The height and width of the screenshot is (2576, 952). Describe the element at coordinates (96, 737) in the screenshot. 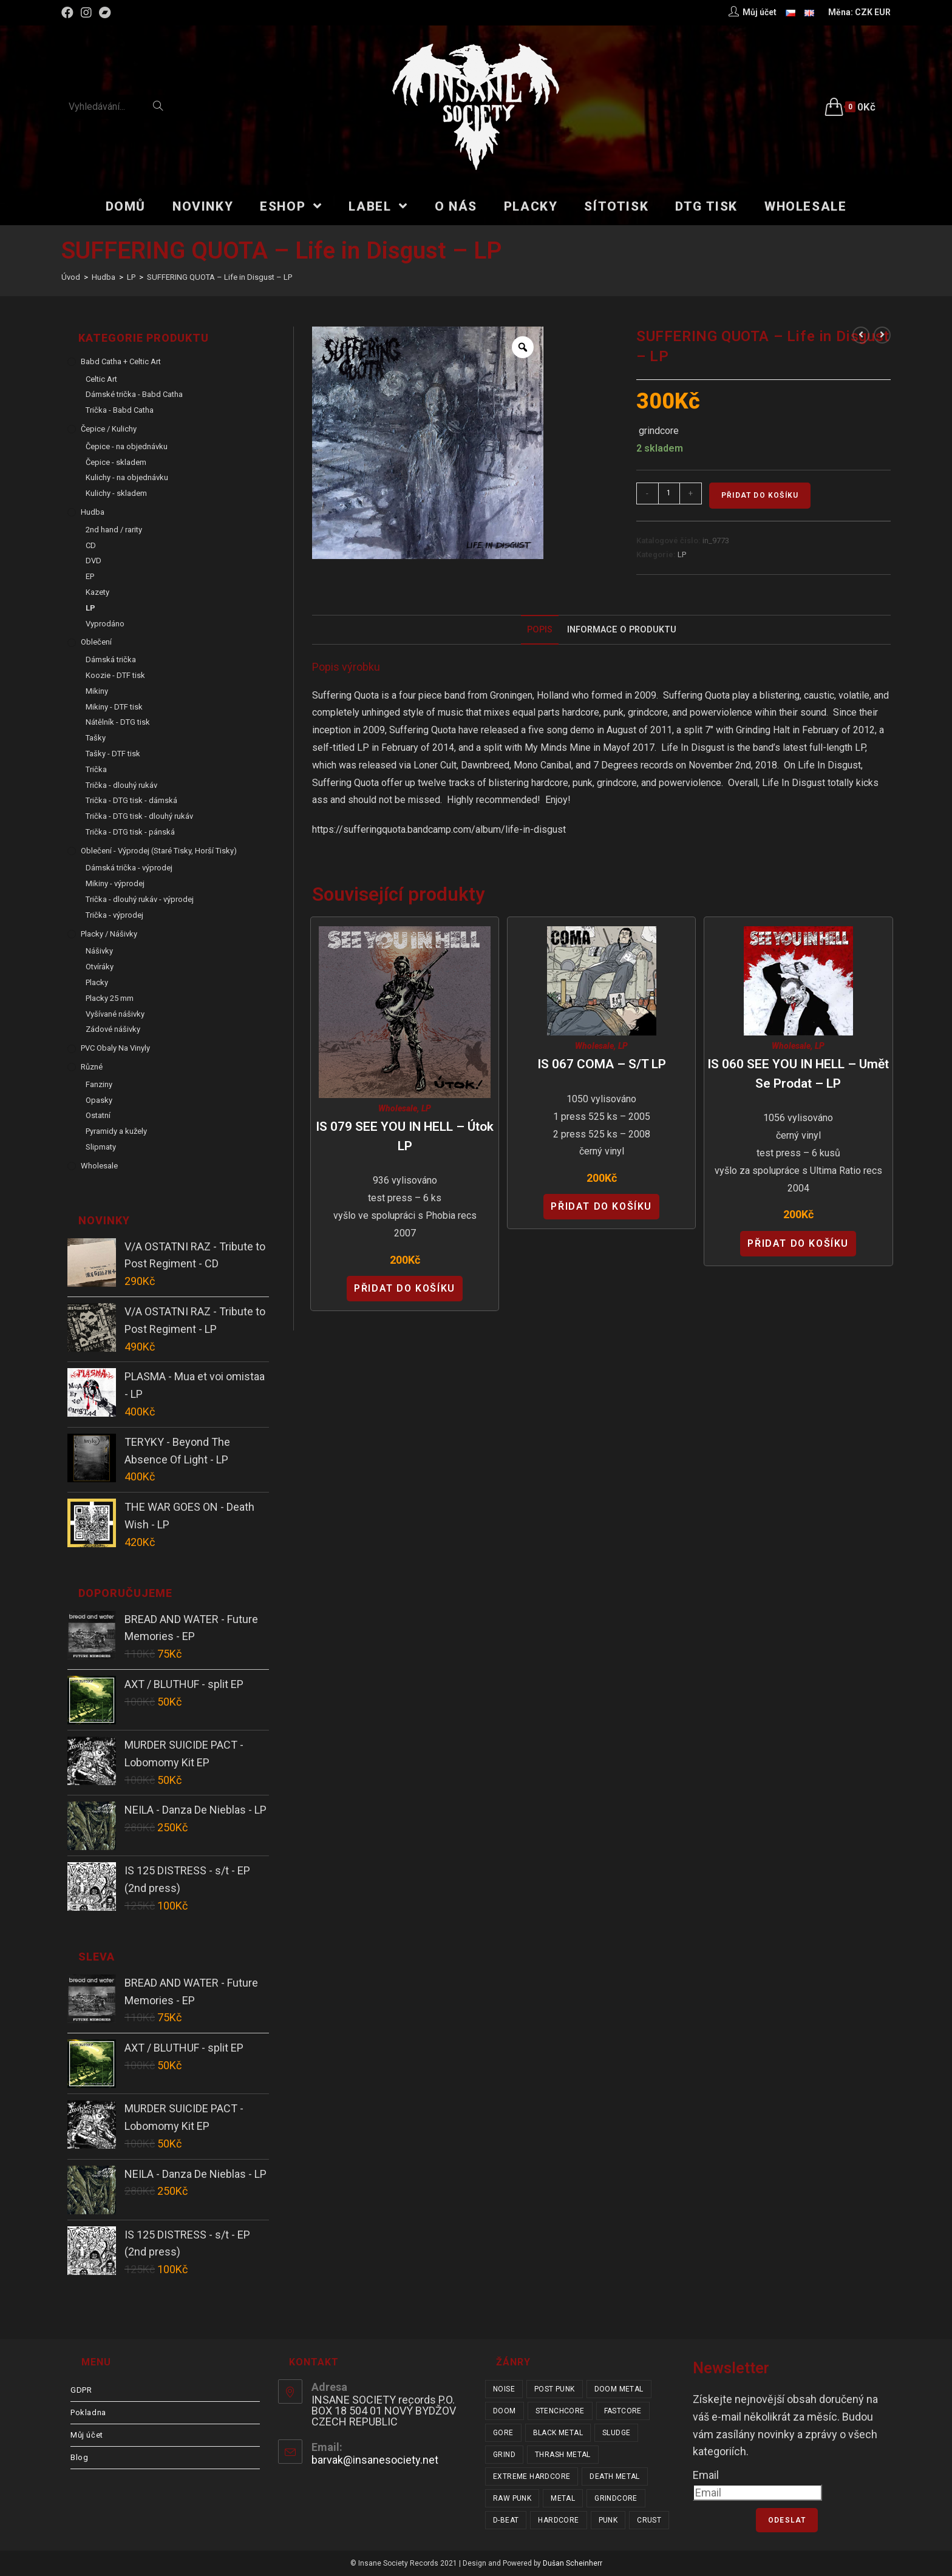

I see `Tašky` at that location.